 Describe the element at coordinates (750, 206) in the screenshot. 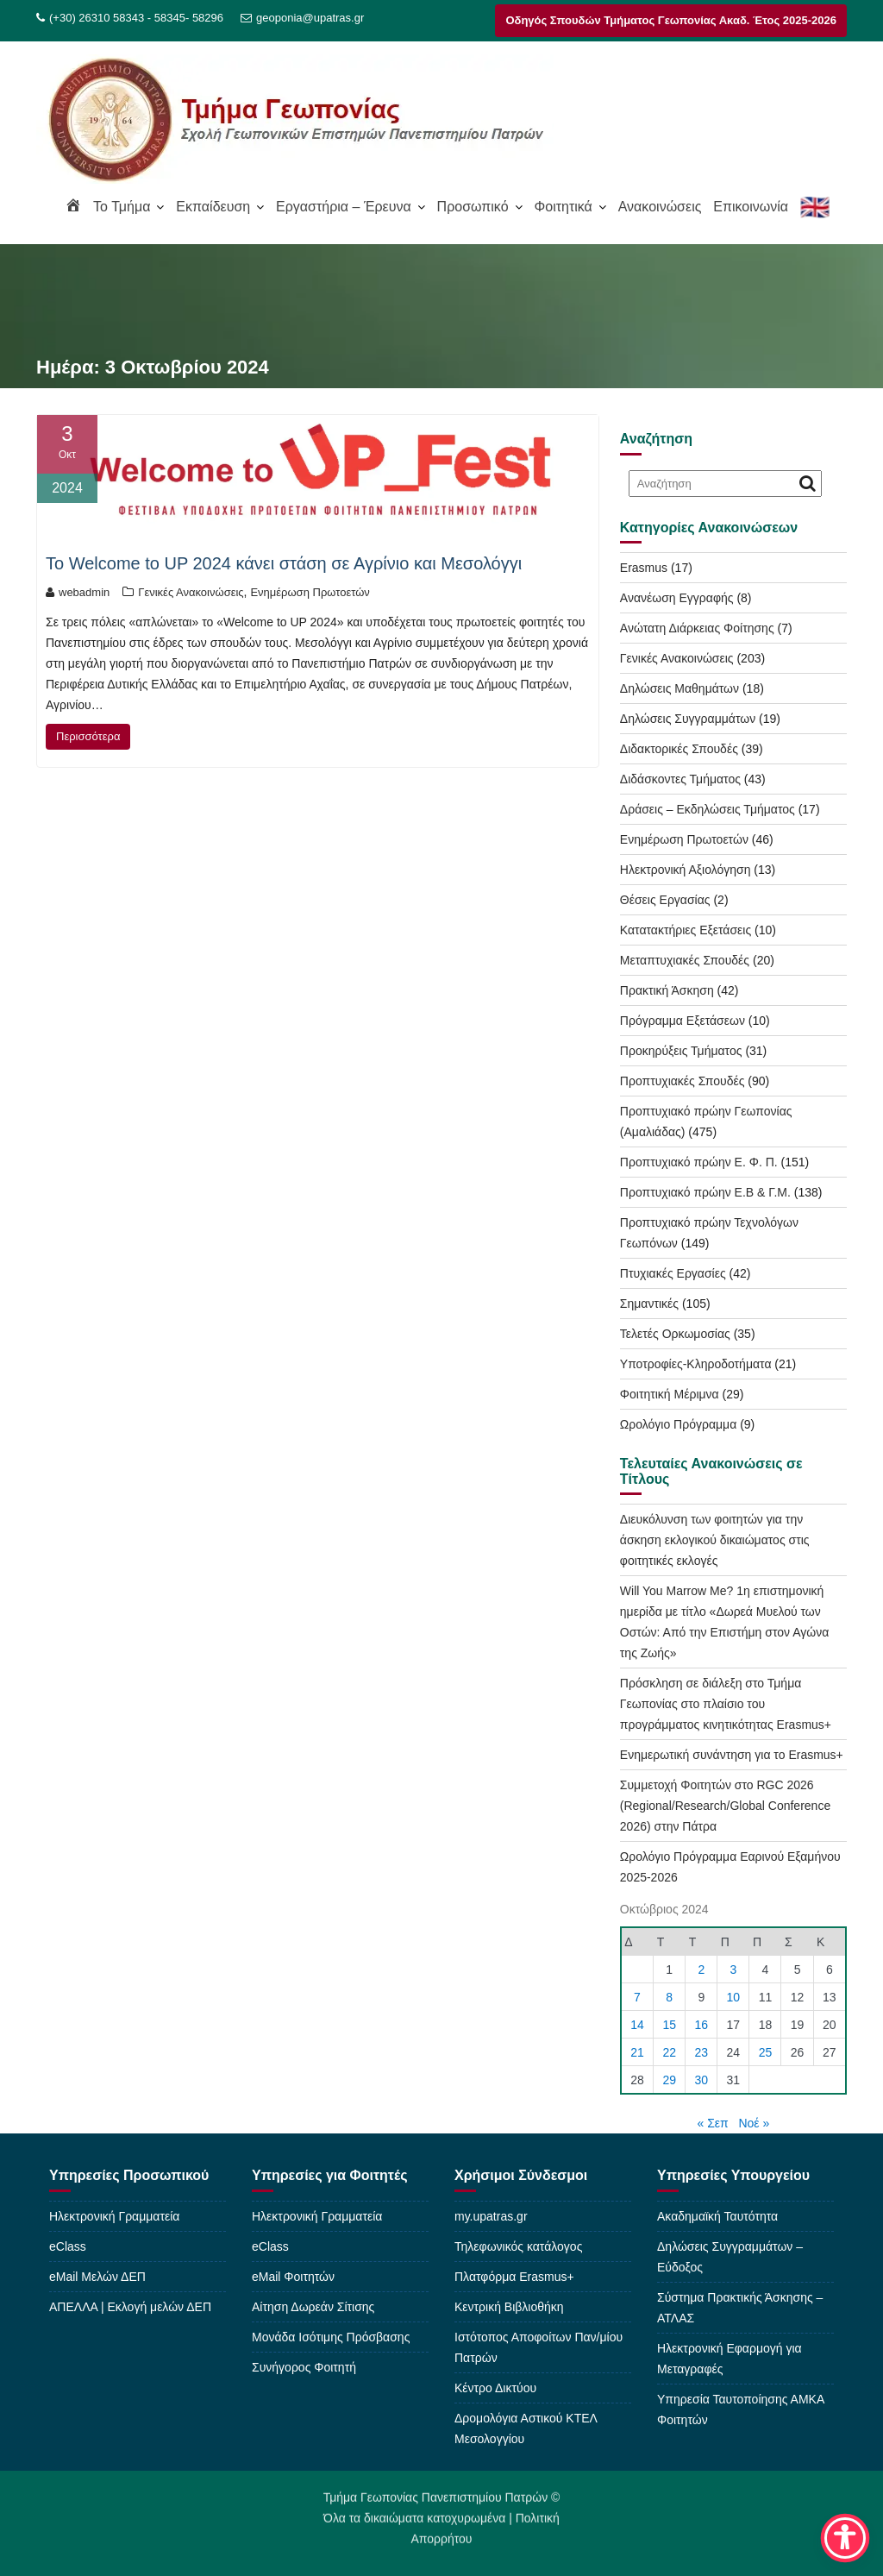

I see `Επικοινωνία` at that location.